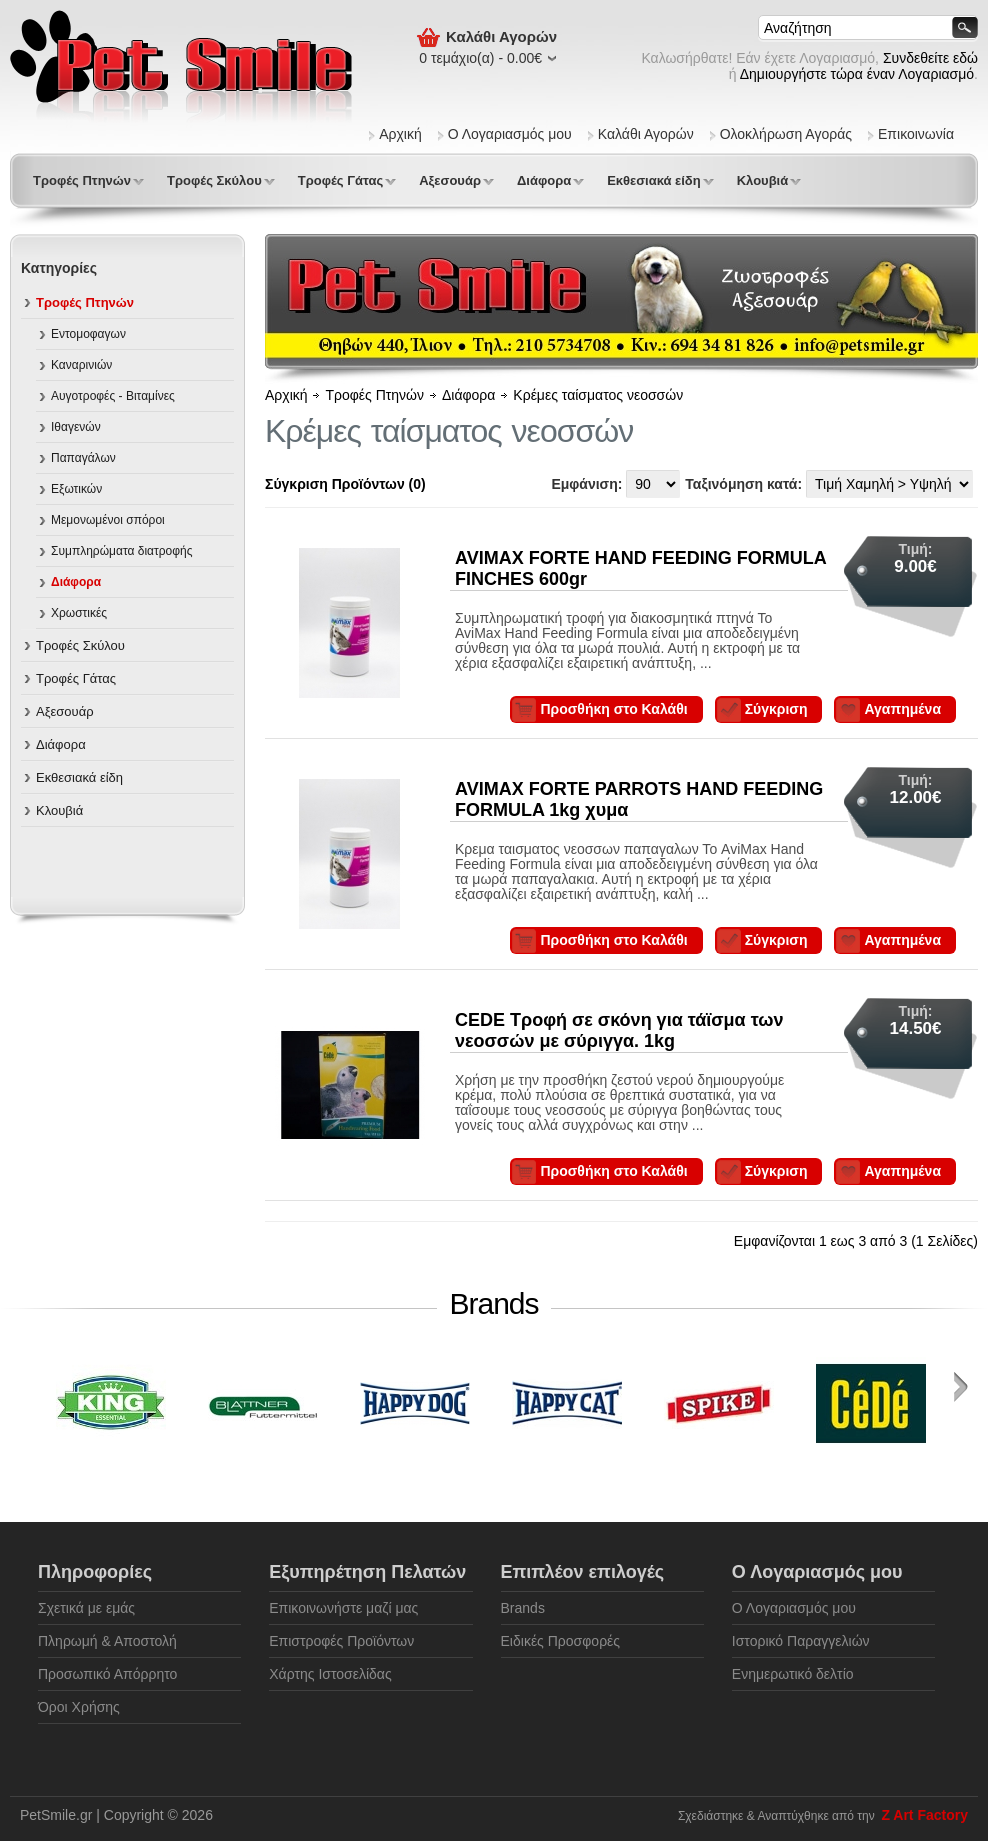 This screenshot has height=1841, width=988. What do you see at coordinates (107, 1674) in the screenshot?
I see `Προσωπικό Απόρρητο` at bounding box center [107, 1674].